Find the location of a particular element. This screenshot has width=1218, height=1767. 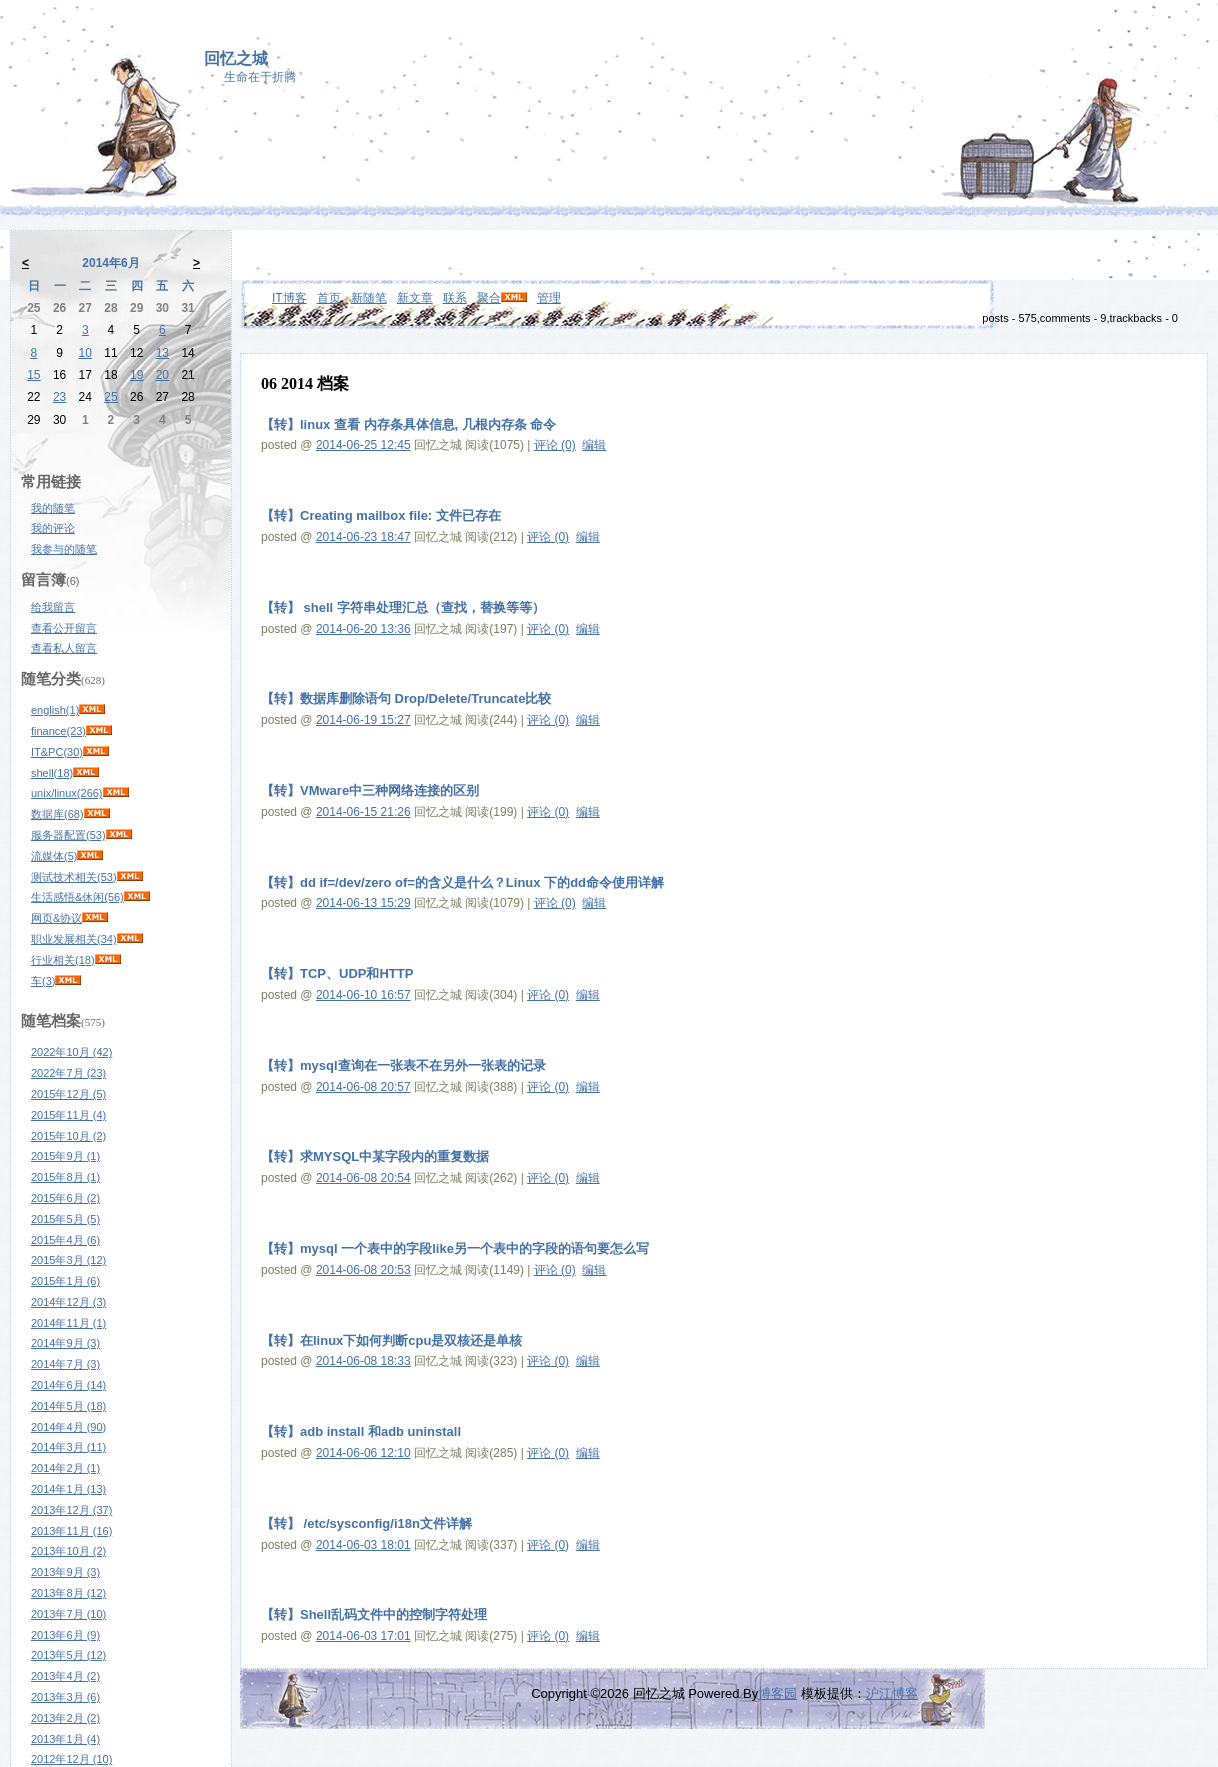

2015年9月 (1) is located at coordinates (65, 1156).